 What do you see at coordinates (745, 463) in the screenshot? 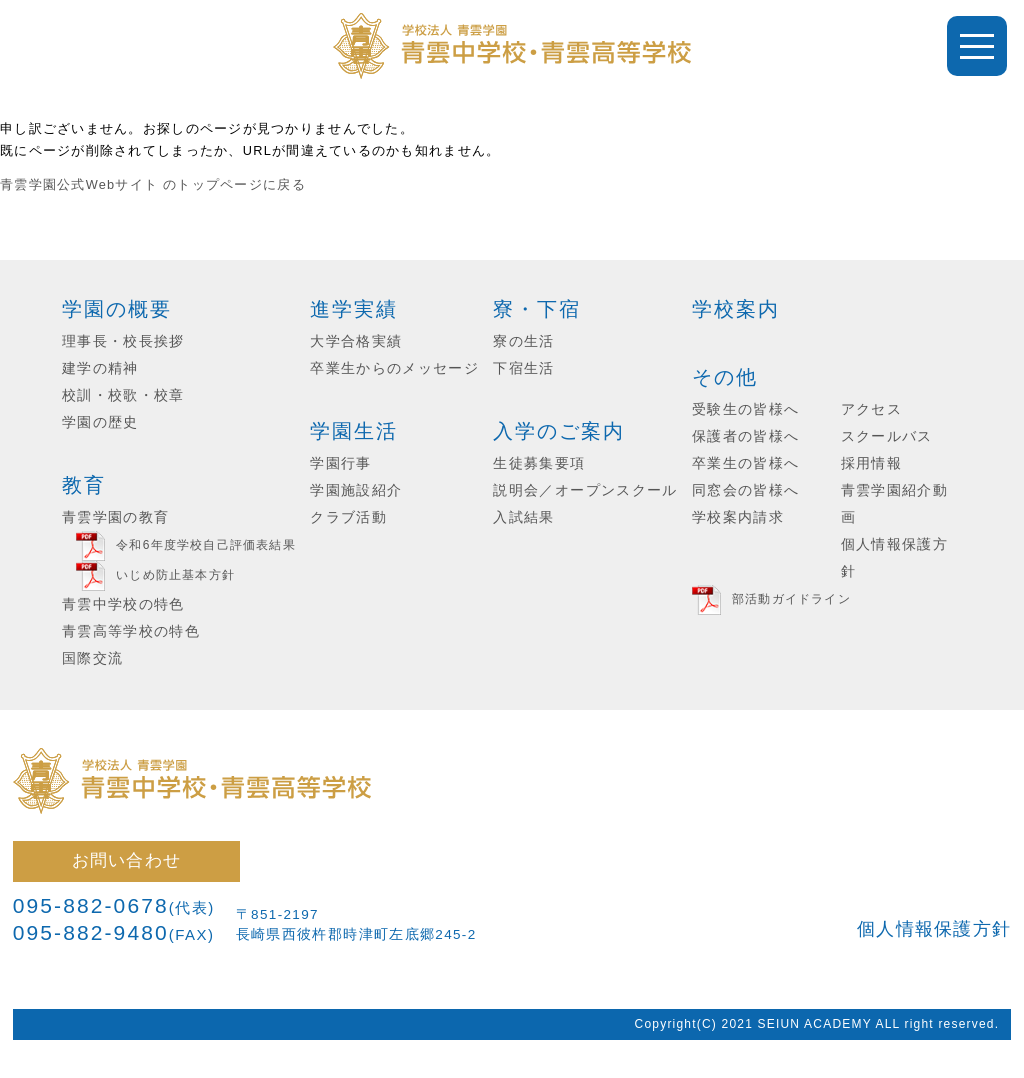
I see `卒業生の皆様へ` at bounding box center [745, 463].